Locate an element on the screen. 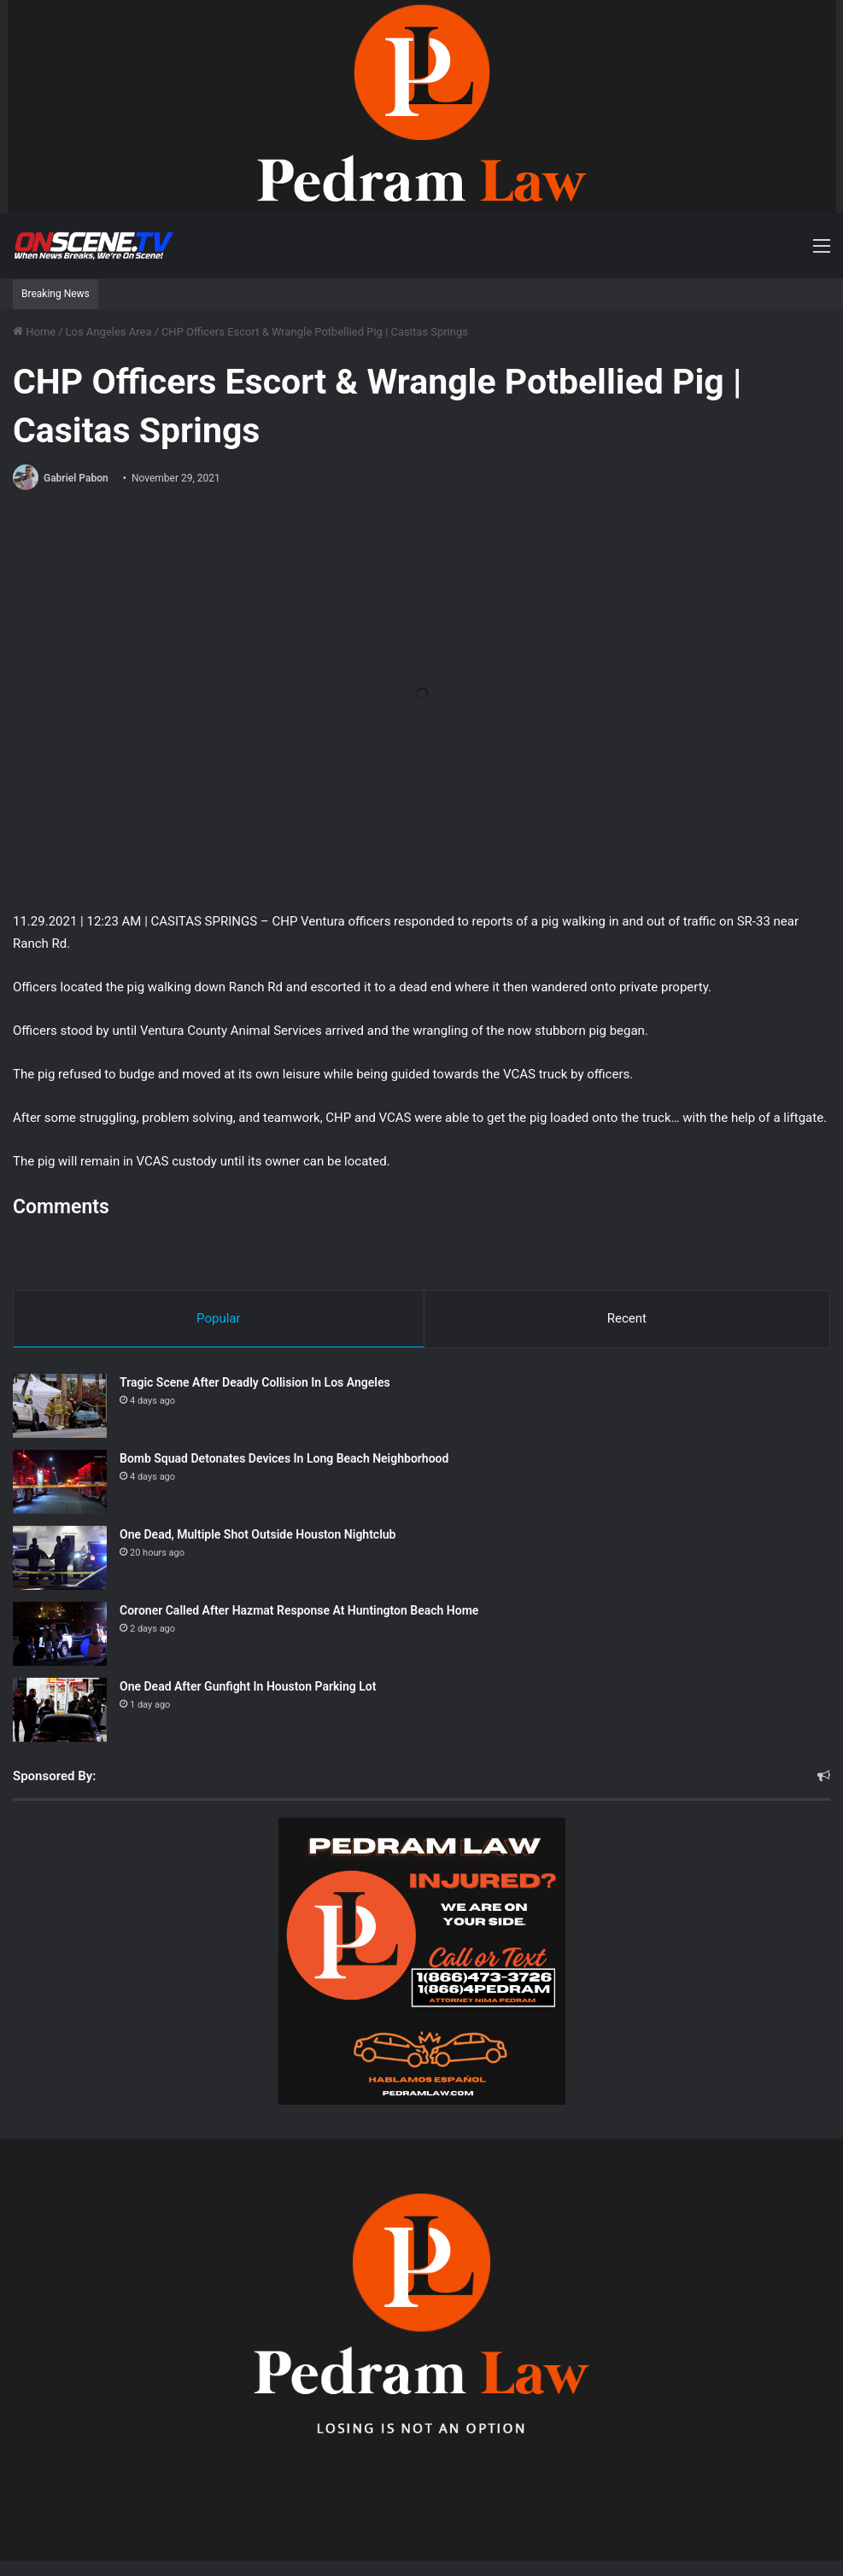 This screenshot has height=2576, width=843. Bomb Squad Detonates Devices In Long Beach Neighborhood is located at coordinates (284, 1458).